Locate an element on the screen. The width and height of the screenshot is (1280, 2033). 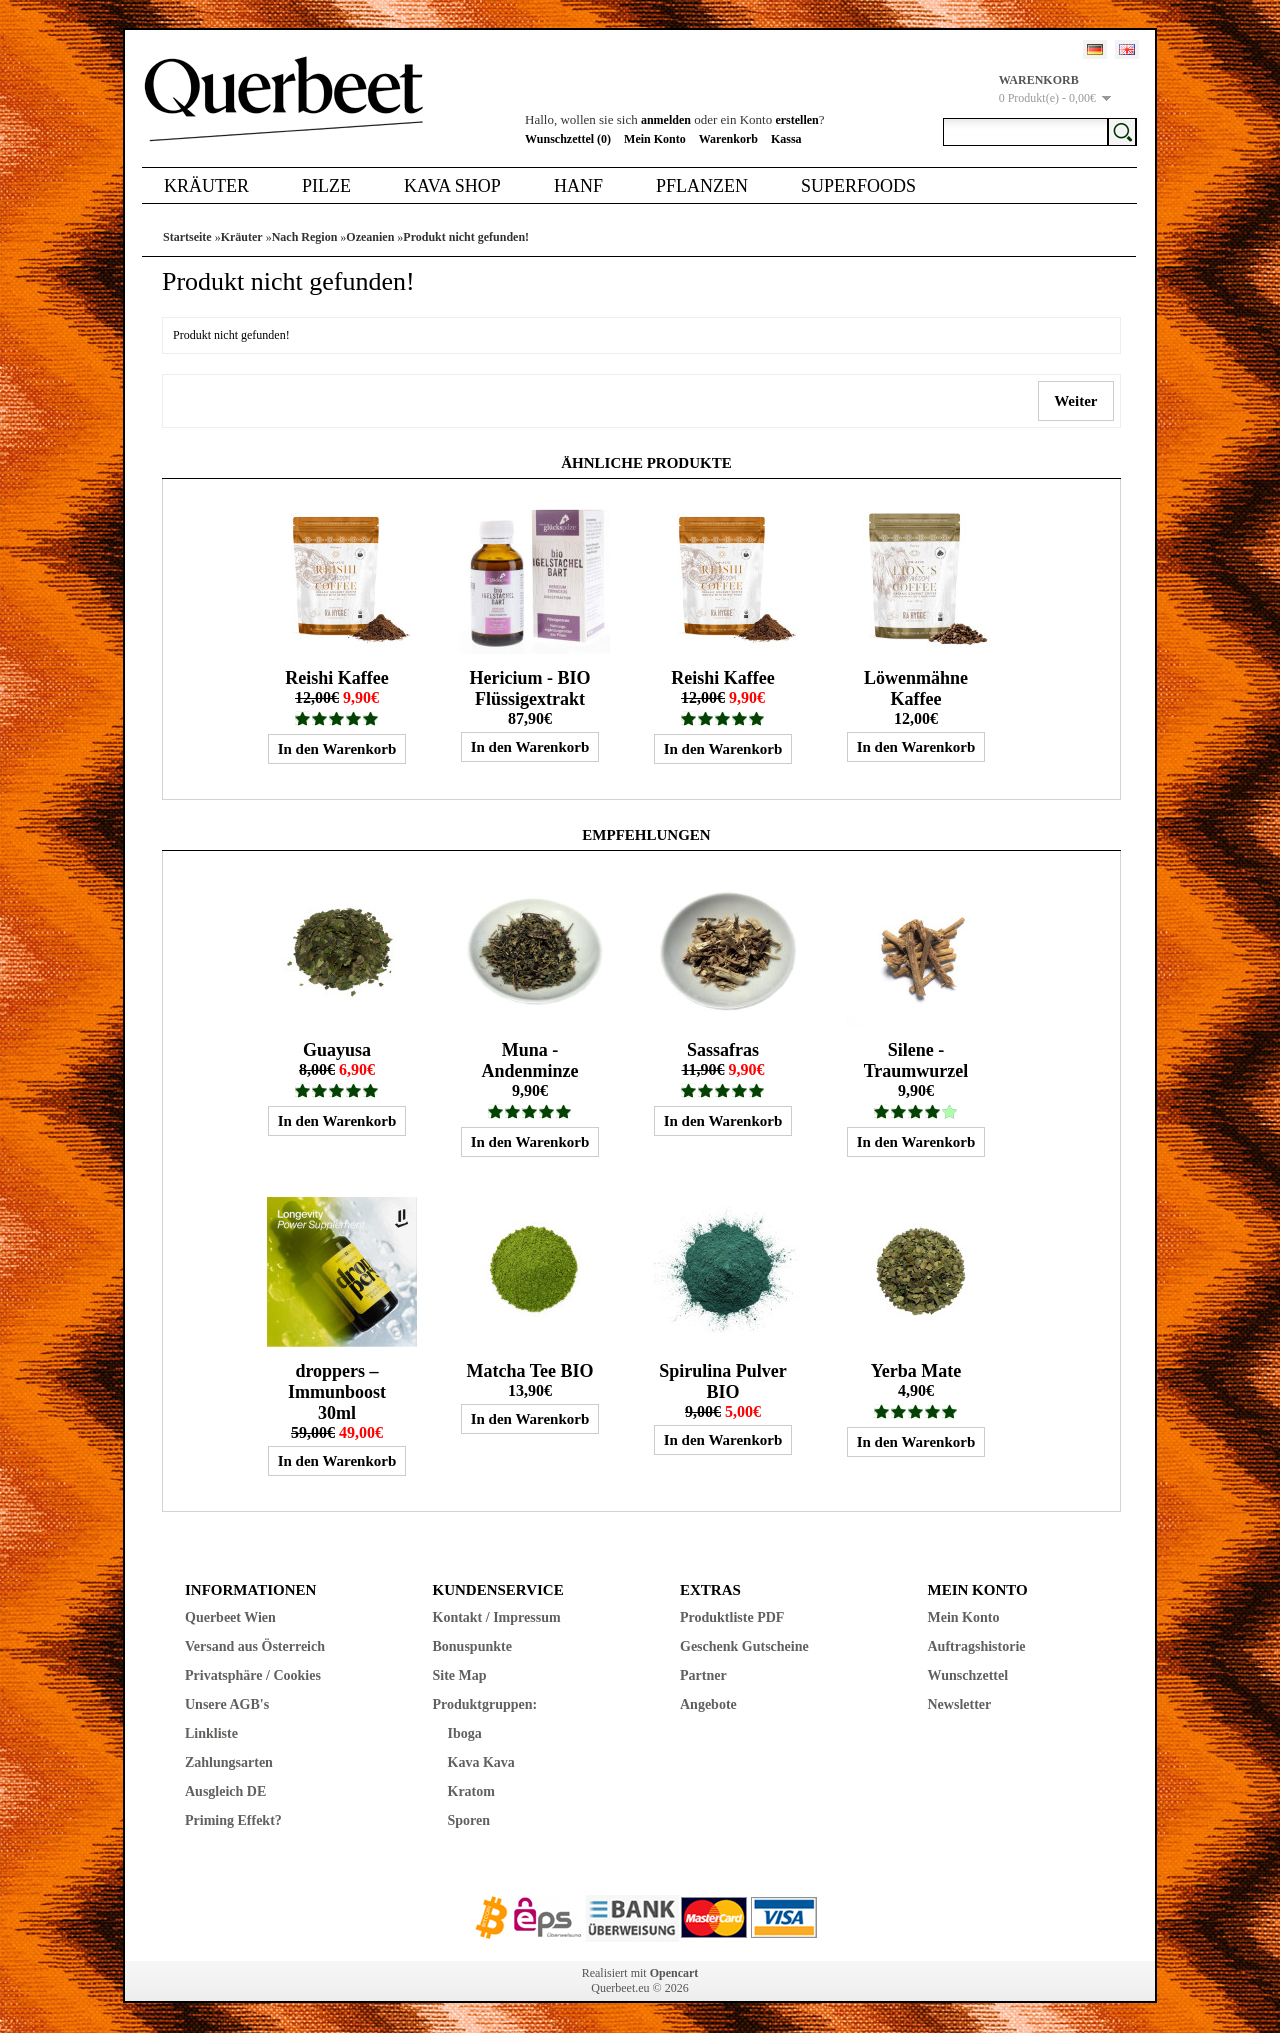
Guayusa is located at coordinates (337, 1050).